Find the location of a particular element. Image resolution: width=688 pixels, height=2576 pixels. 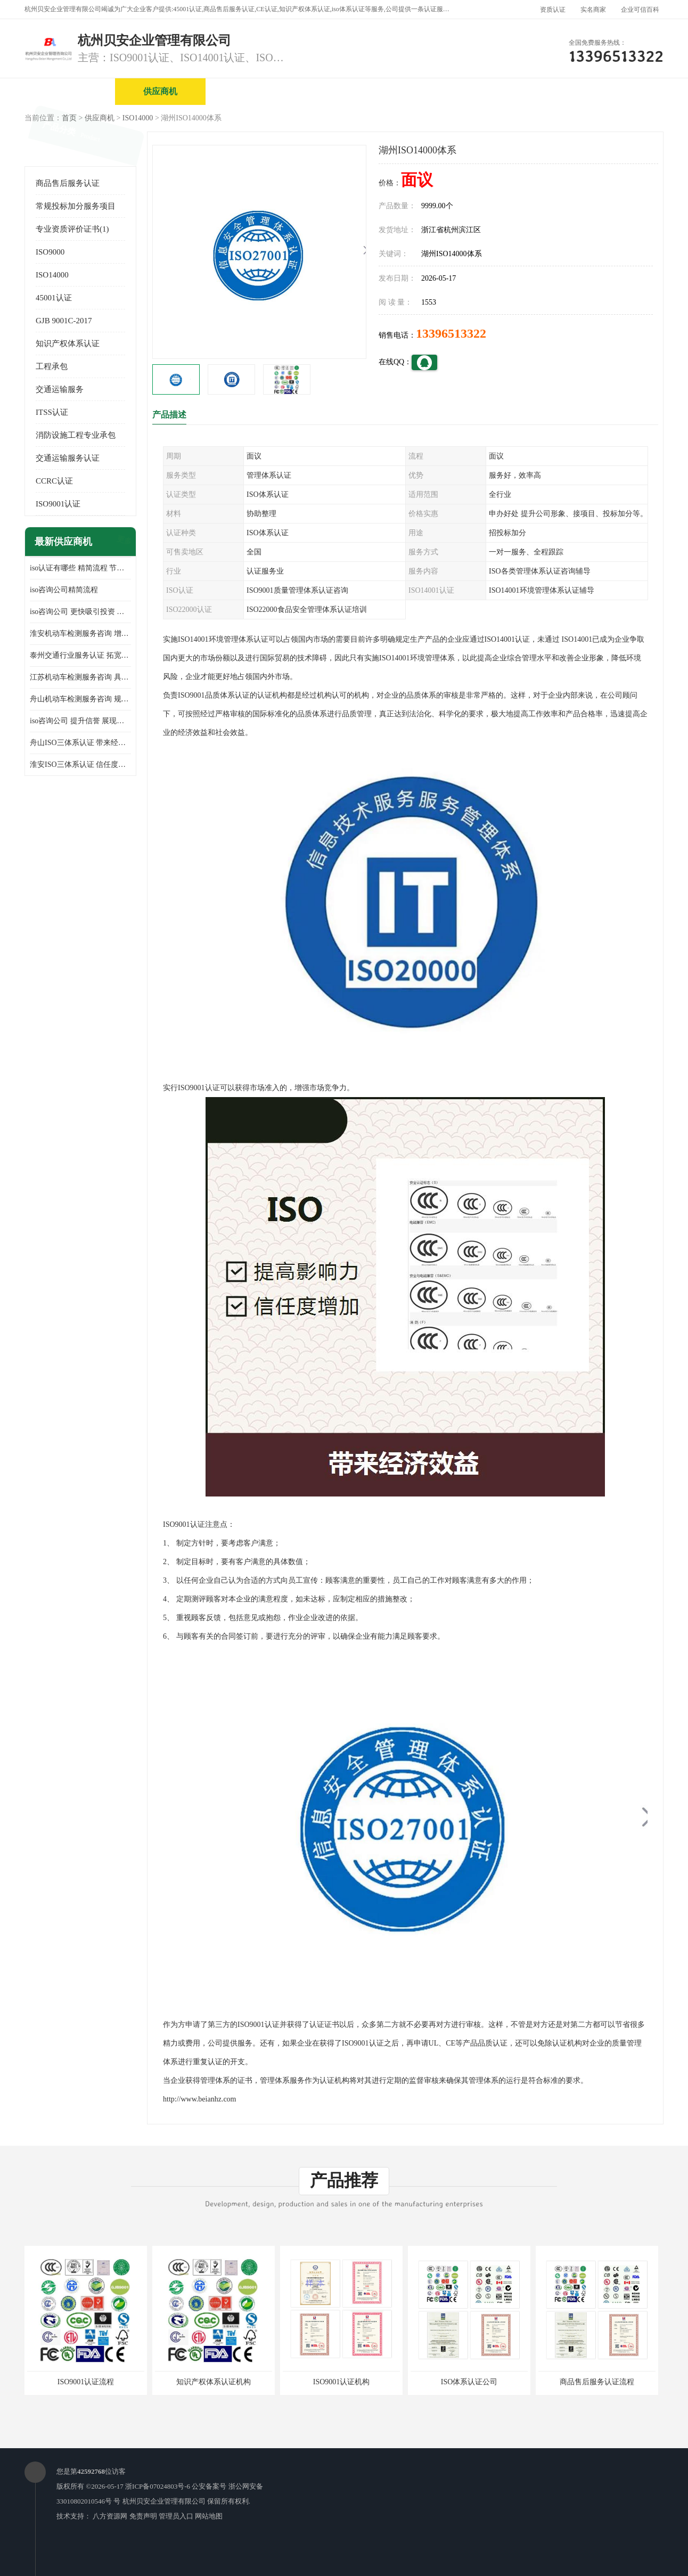

常规投标加分服务项目 is located at coordinates (76, 206).